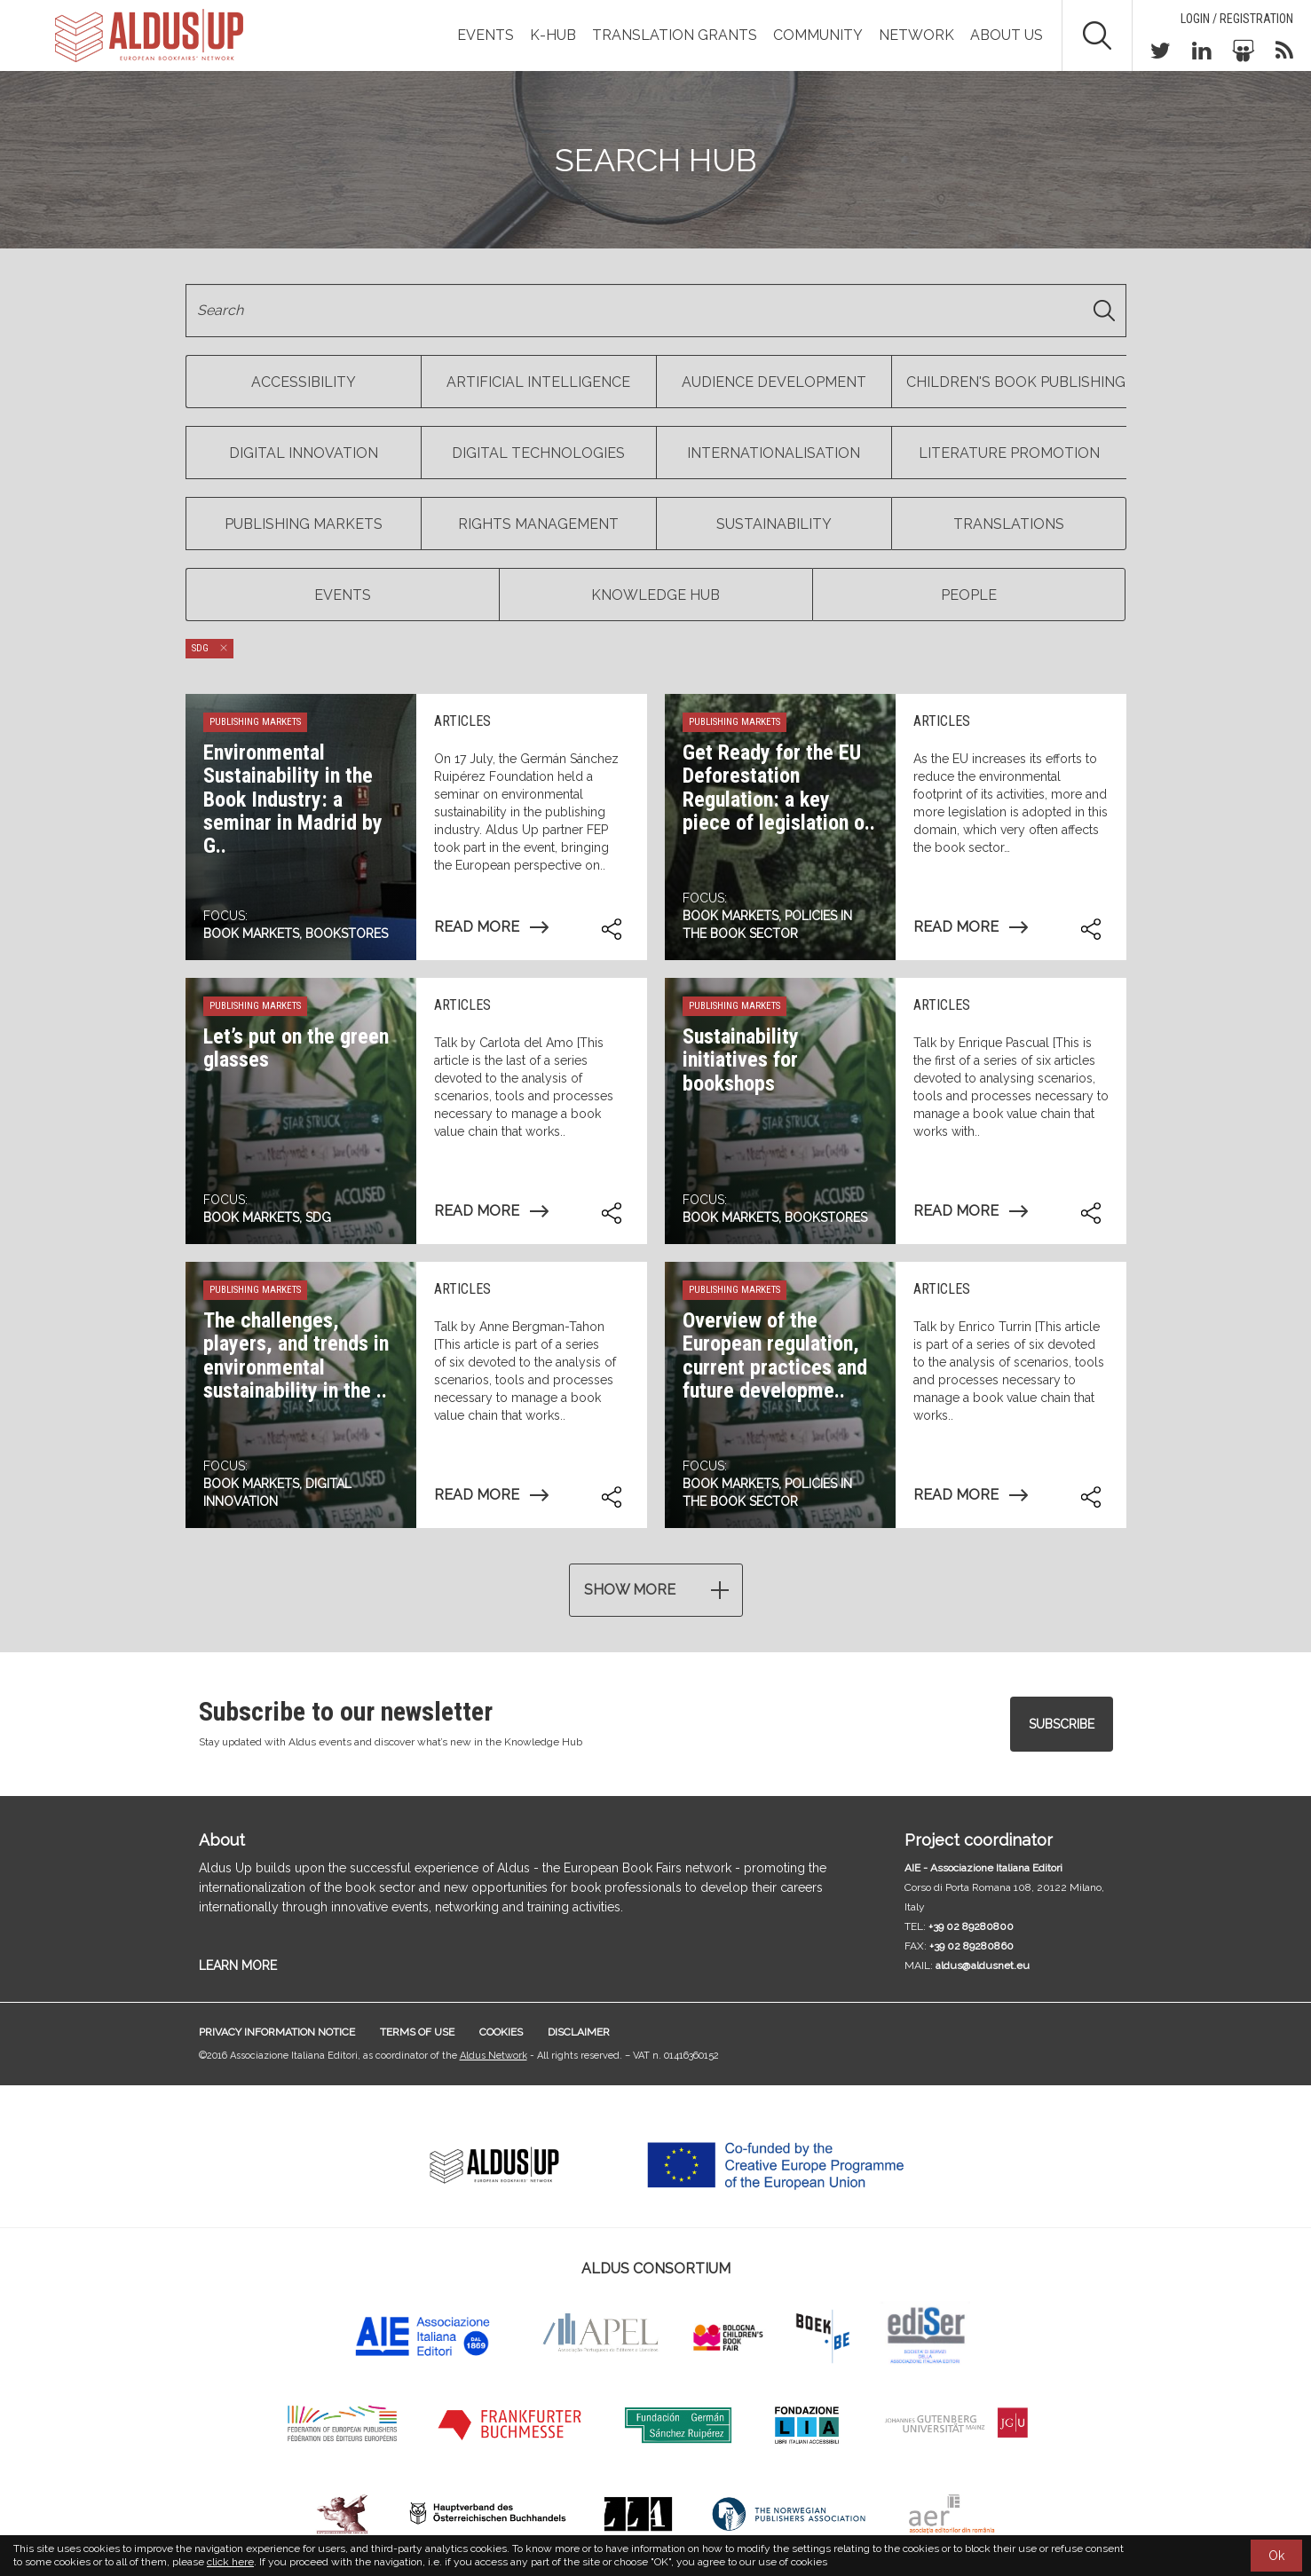 The height and width of the screenshot is (2576, 1311). What do you see at coordinates (296, 1355) in the screenshot?
I see `The challenges, players, and trends in environmental sustainability in the ..` at bounding box center [296, 1355].